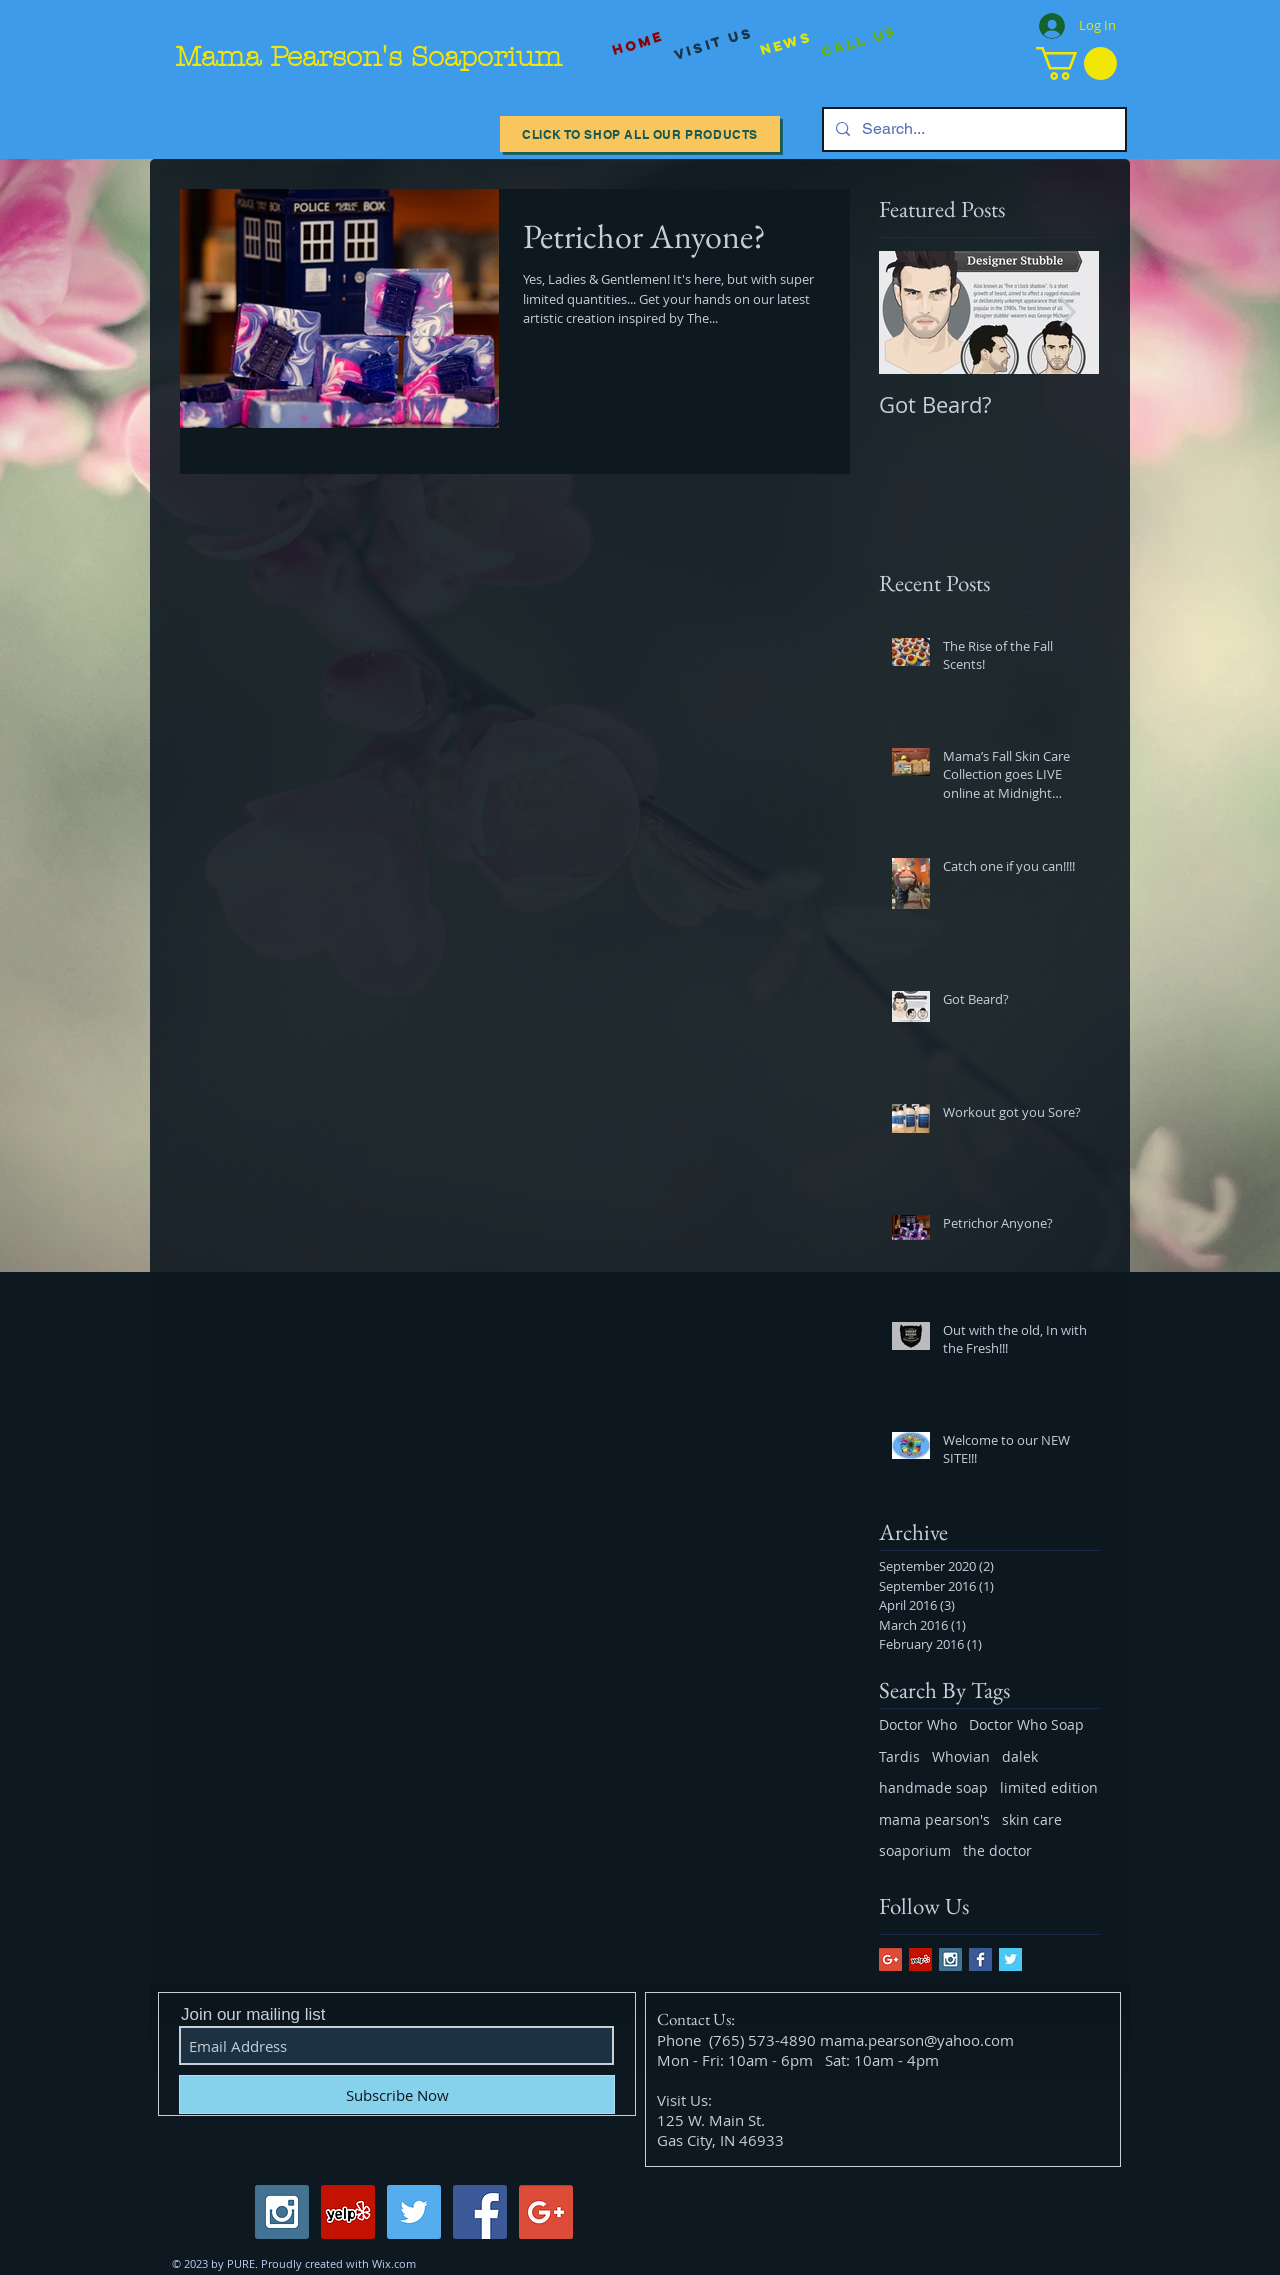  What do you see at coordinates (918, 1724) in the screenshot?
I see `Doctor Who` at bounding box center [918, 1724].